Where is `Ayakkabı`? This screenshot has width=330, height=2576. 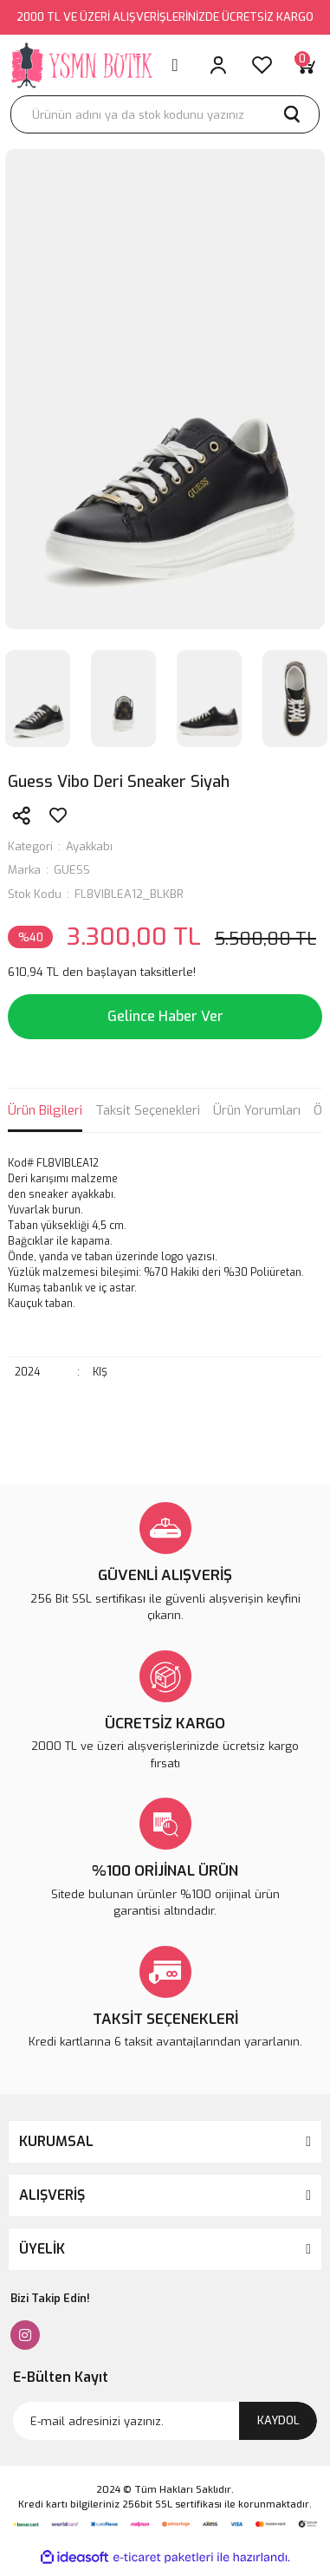 Ayakkabı is located at coordinates (89, 846).